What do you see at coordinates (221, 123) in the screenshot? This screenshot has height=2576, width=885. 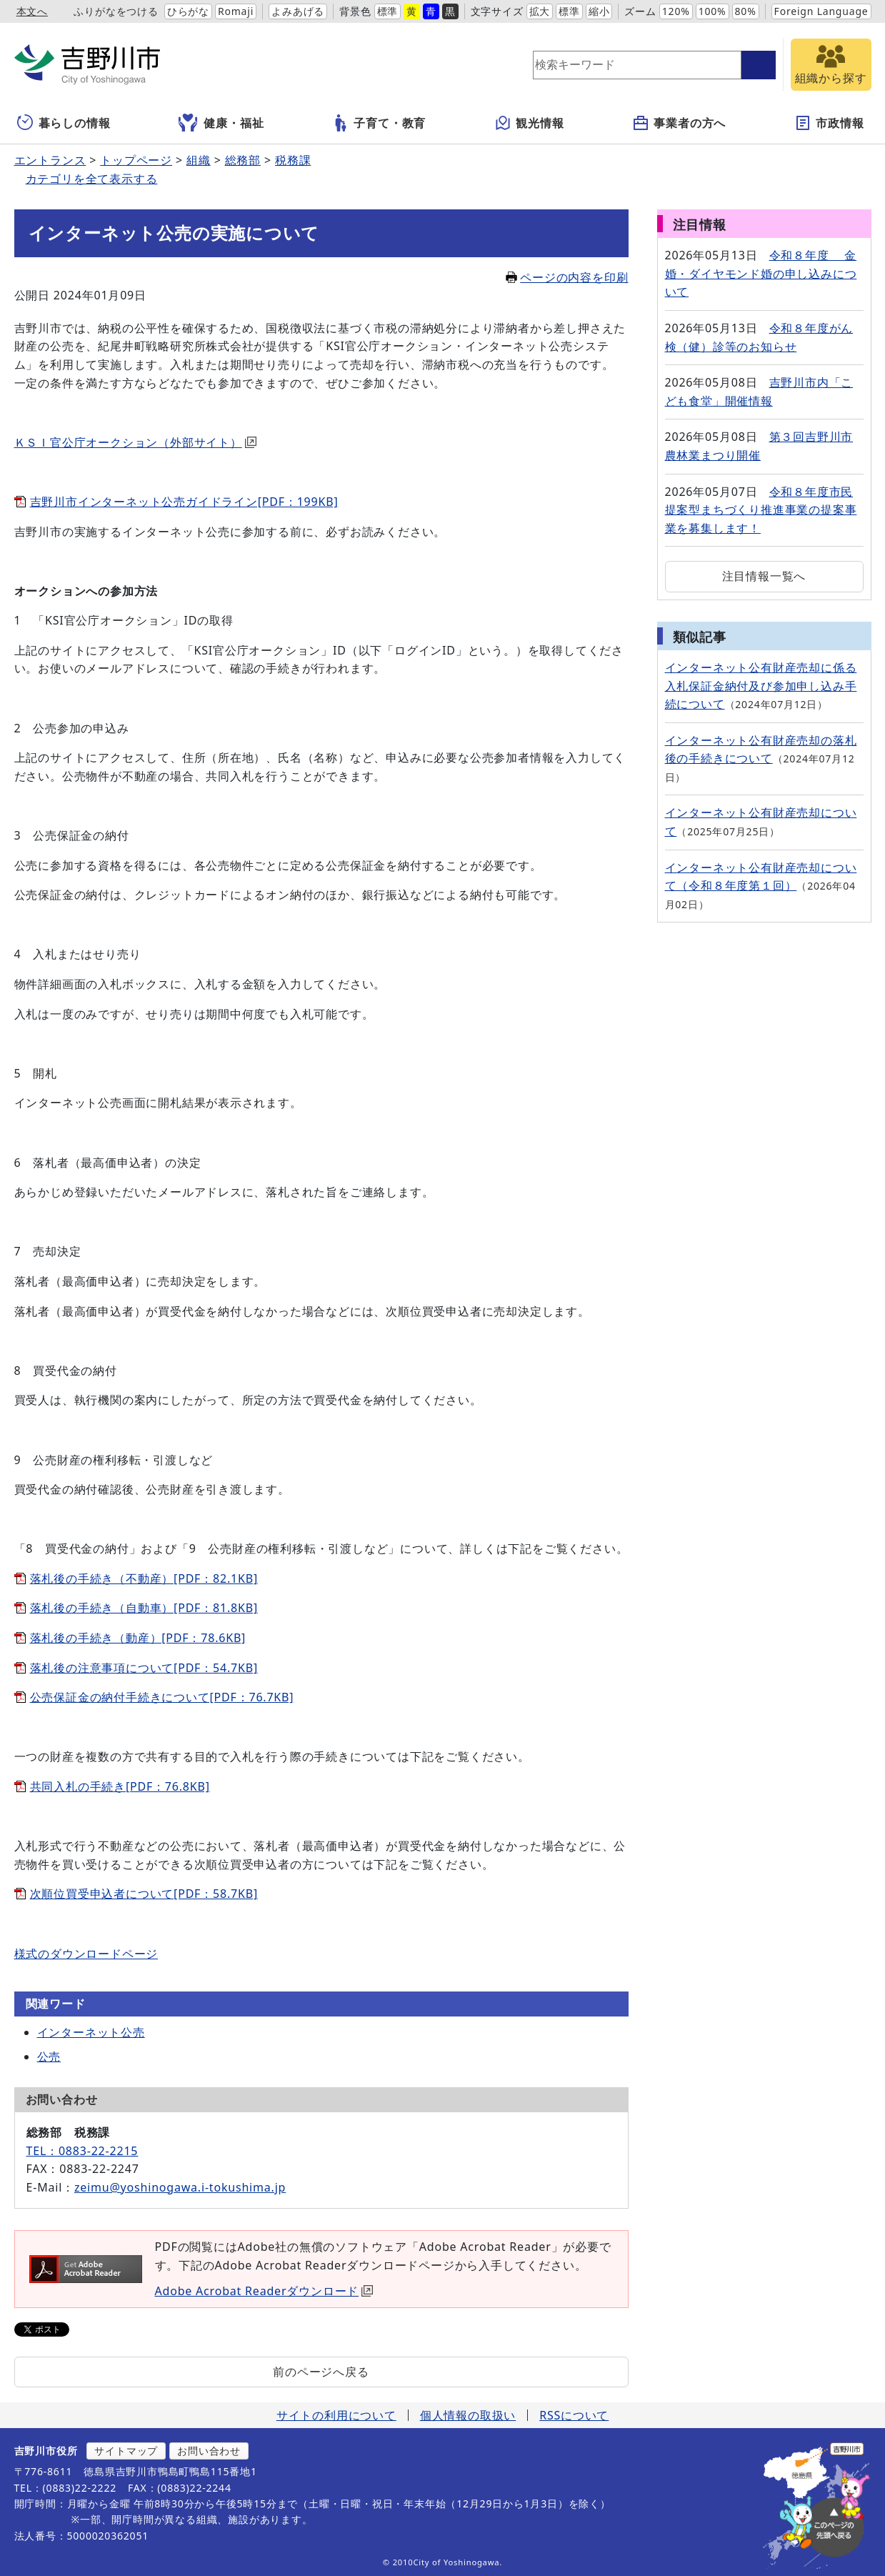 I see `健康・福祉` at bounding box center [221, 123].